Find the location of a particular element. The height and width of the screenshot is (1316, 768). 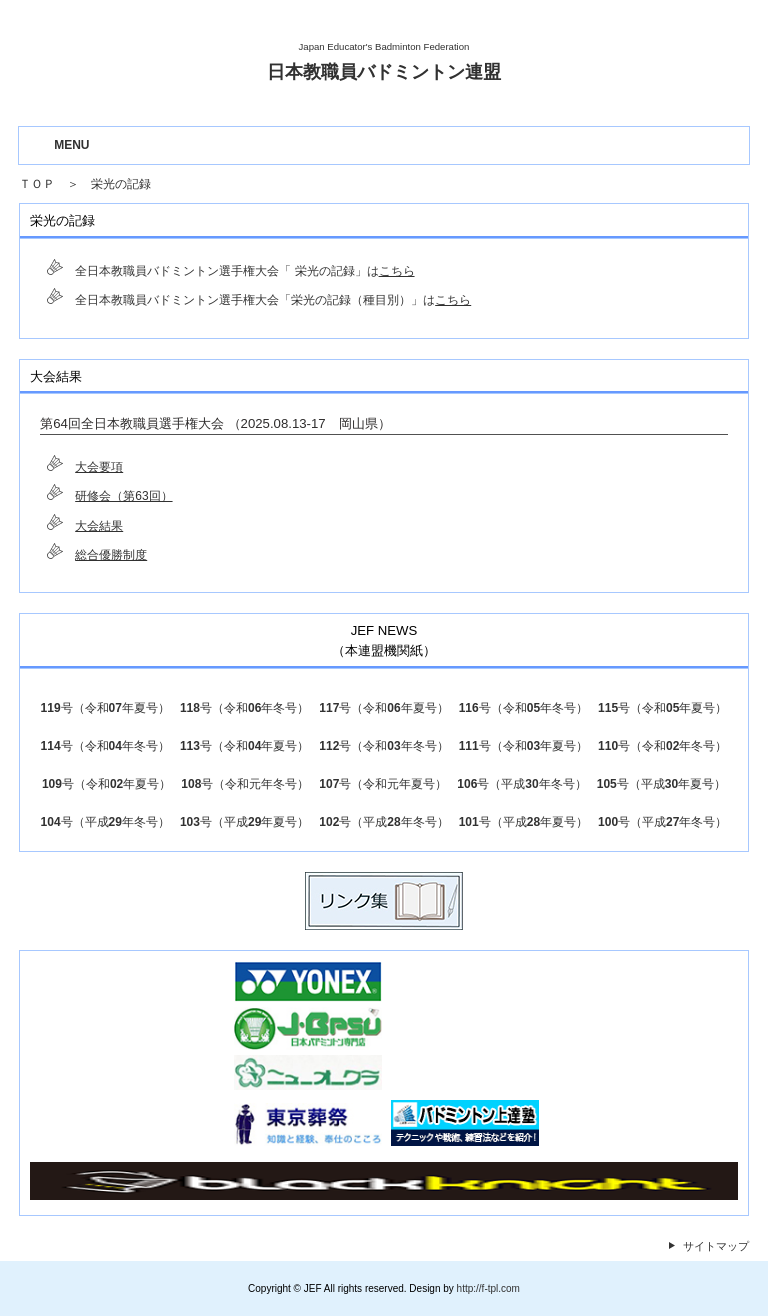

114号（令和04年冬号） is located at coordinates (105, 746).